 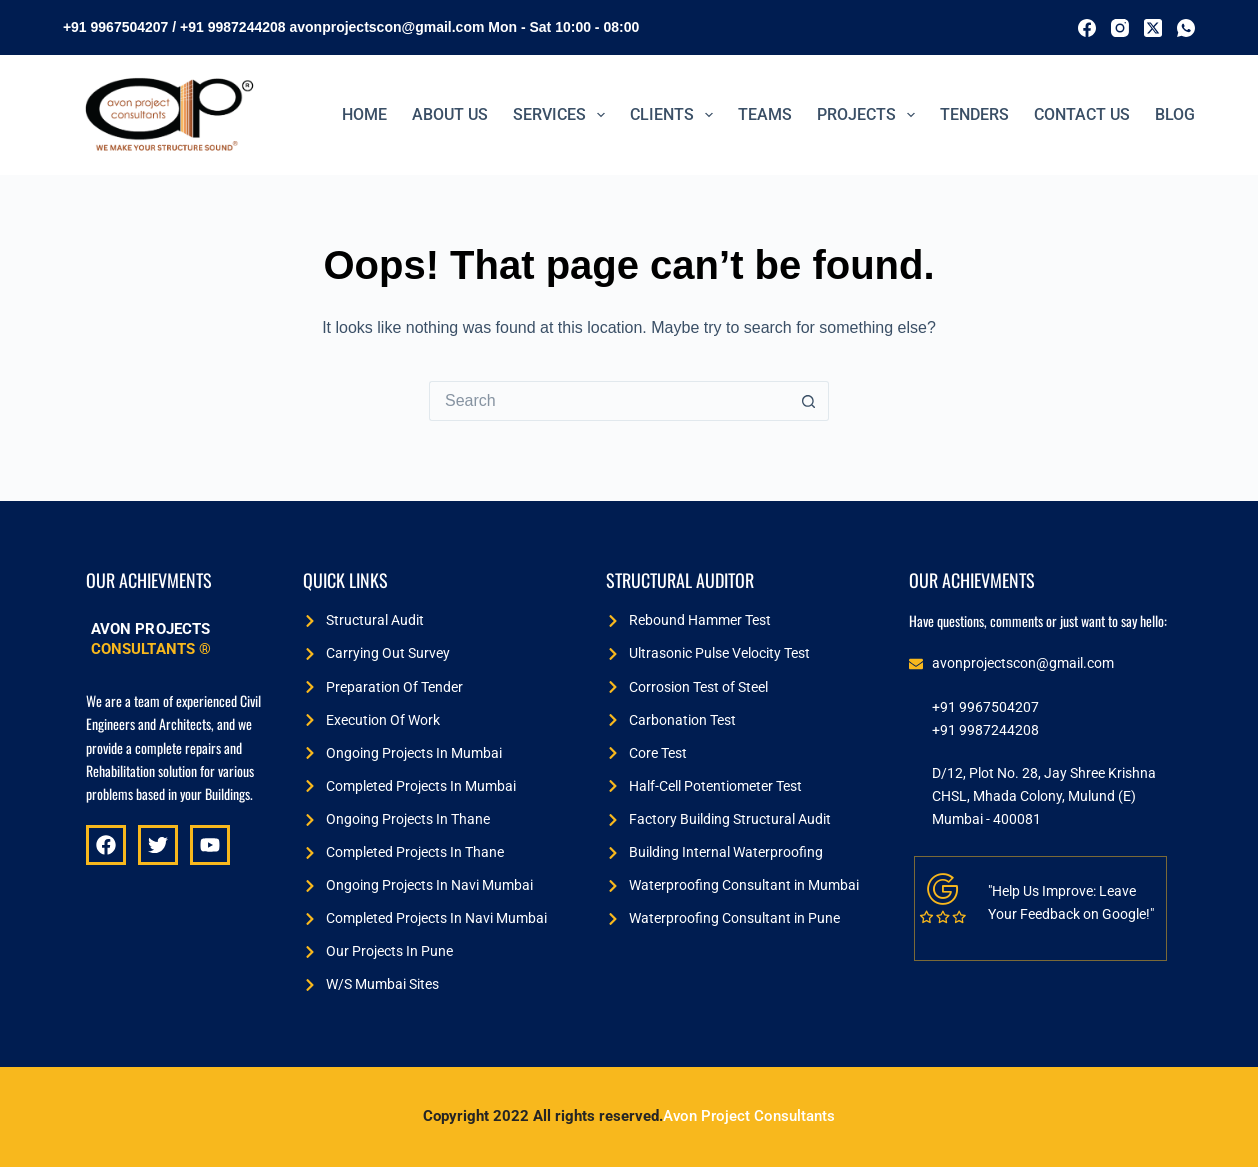 What do you see at coordinates (1175, 114) in the screenshot?
I see `BLOG` at bounding box center [1175, 114].